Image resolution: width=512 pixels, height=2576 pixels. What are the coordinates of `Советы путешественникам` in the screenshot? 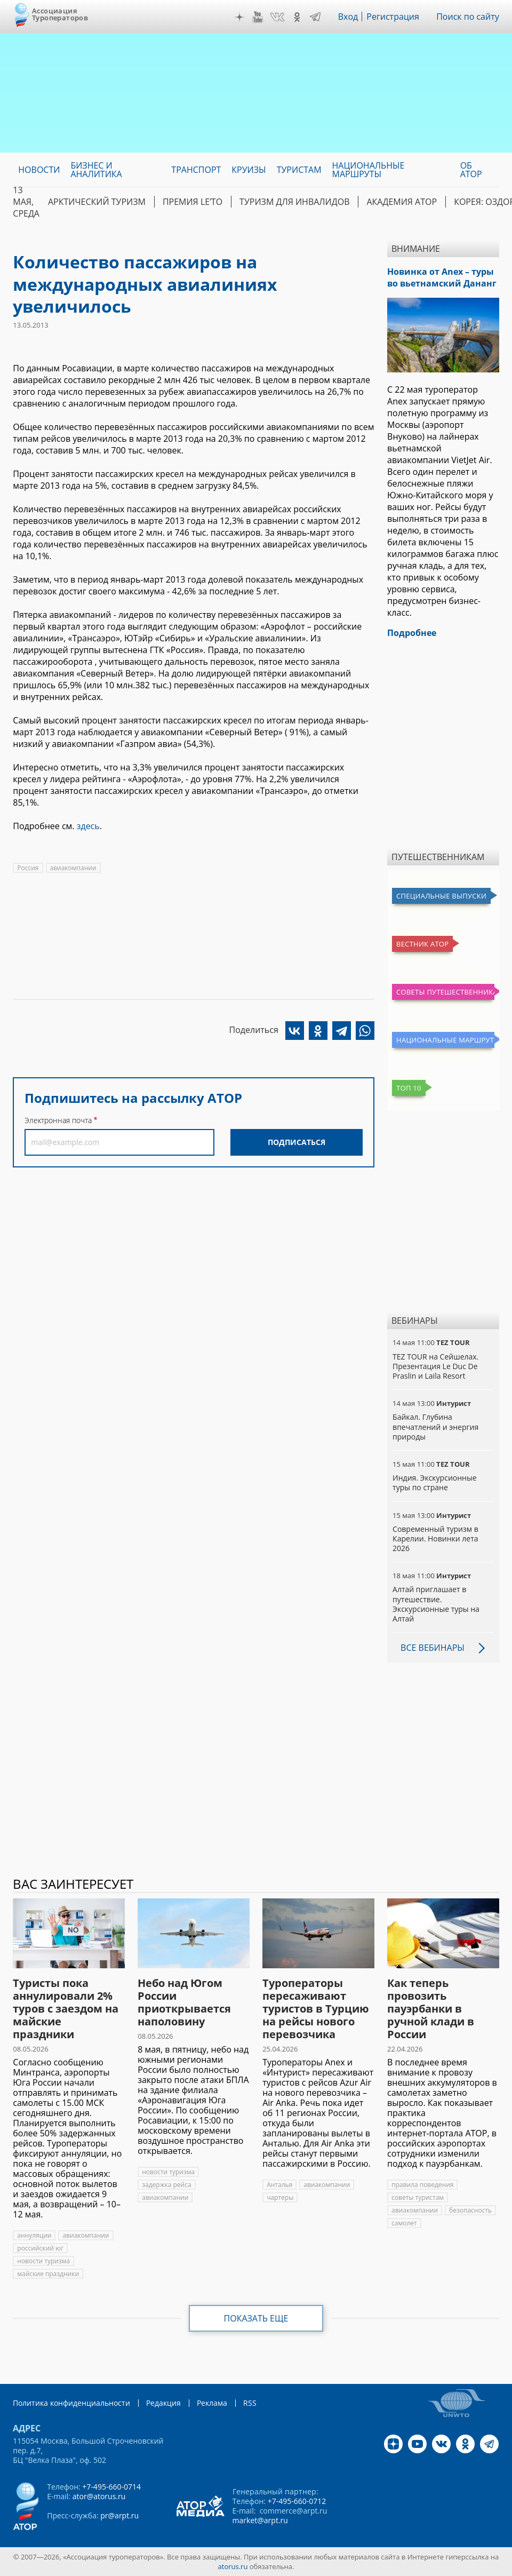 It's located at (445, 992).